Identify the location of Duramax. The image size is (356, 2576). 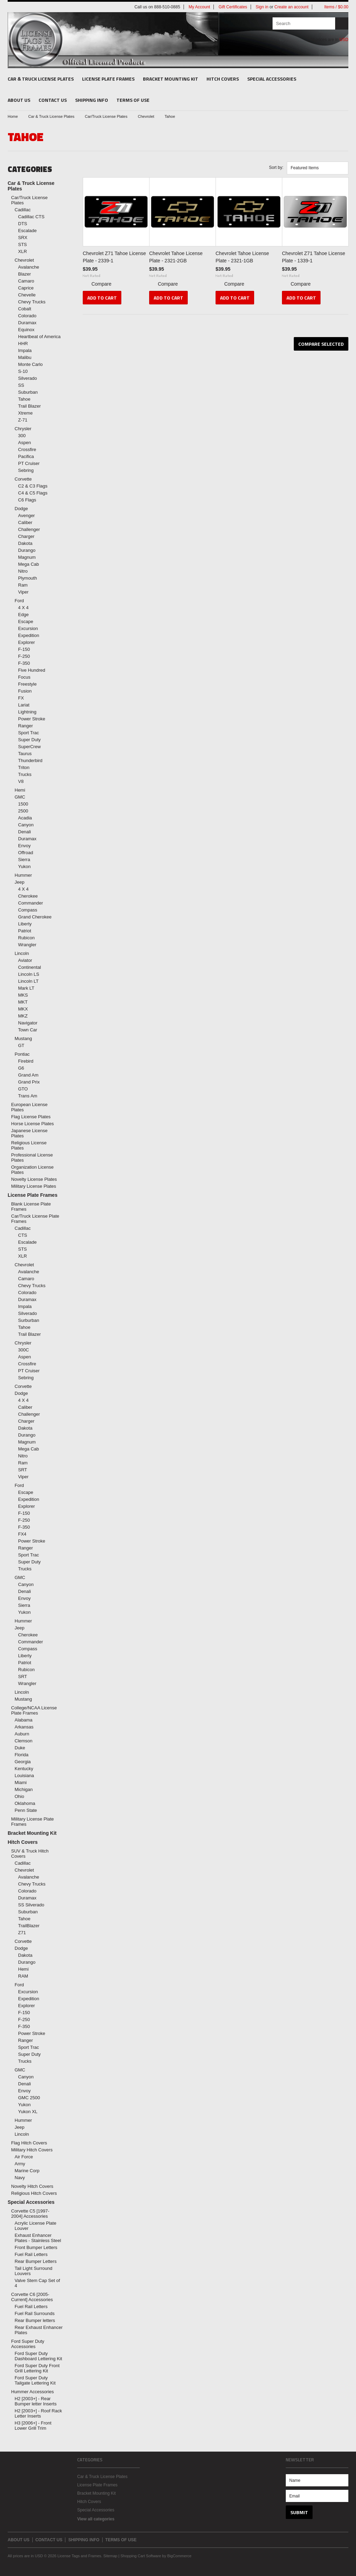
(27, 322).